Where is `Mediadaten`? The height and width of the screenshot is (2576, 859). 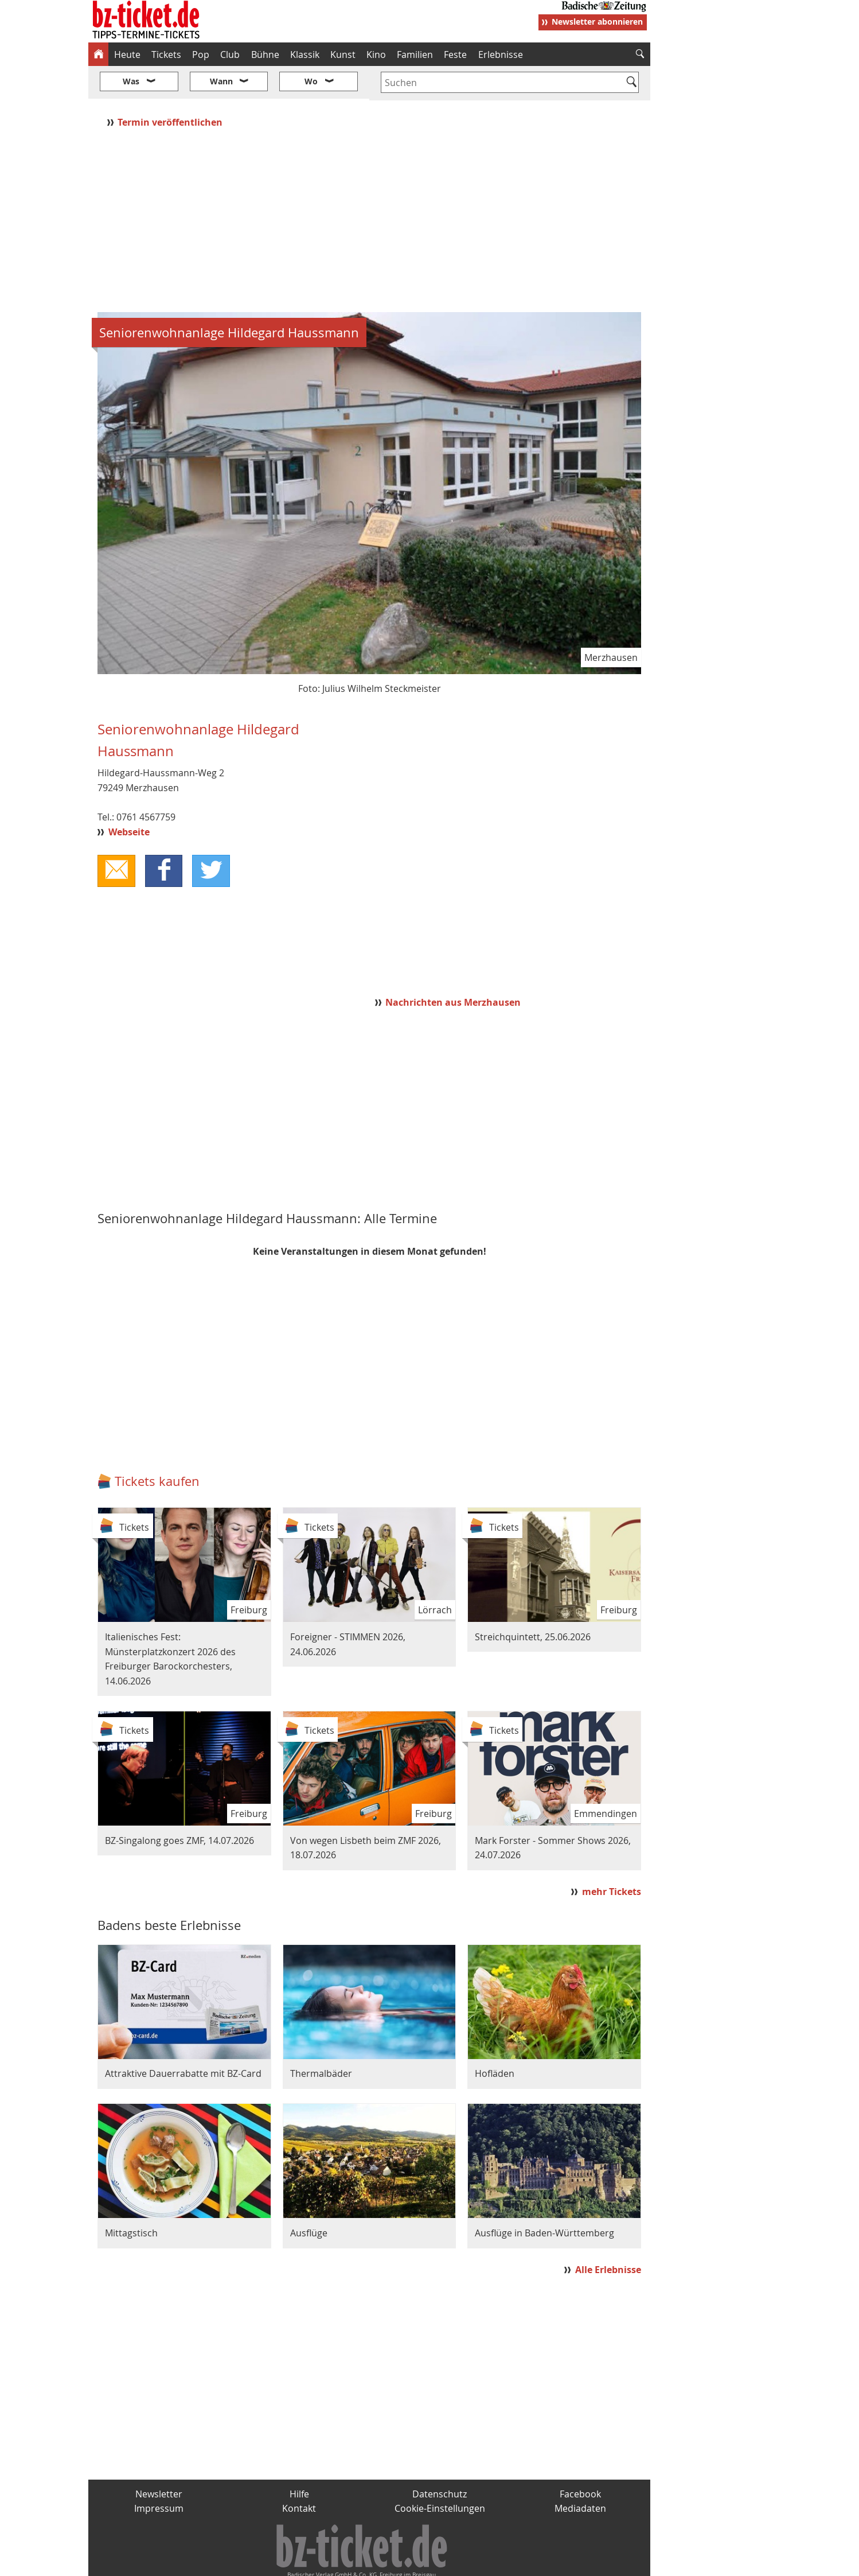
Mediadaten is located at coordinates (580, 2474).